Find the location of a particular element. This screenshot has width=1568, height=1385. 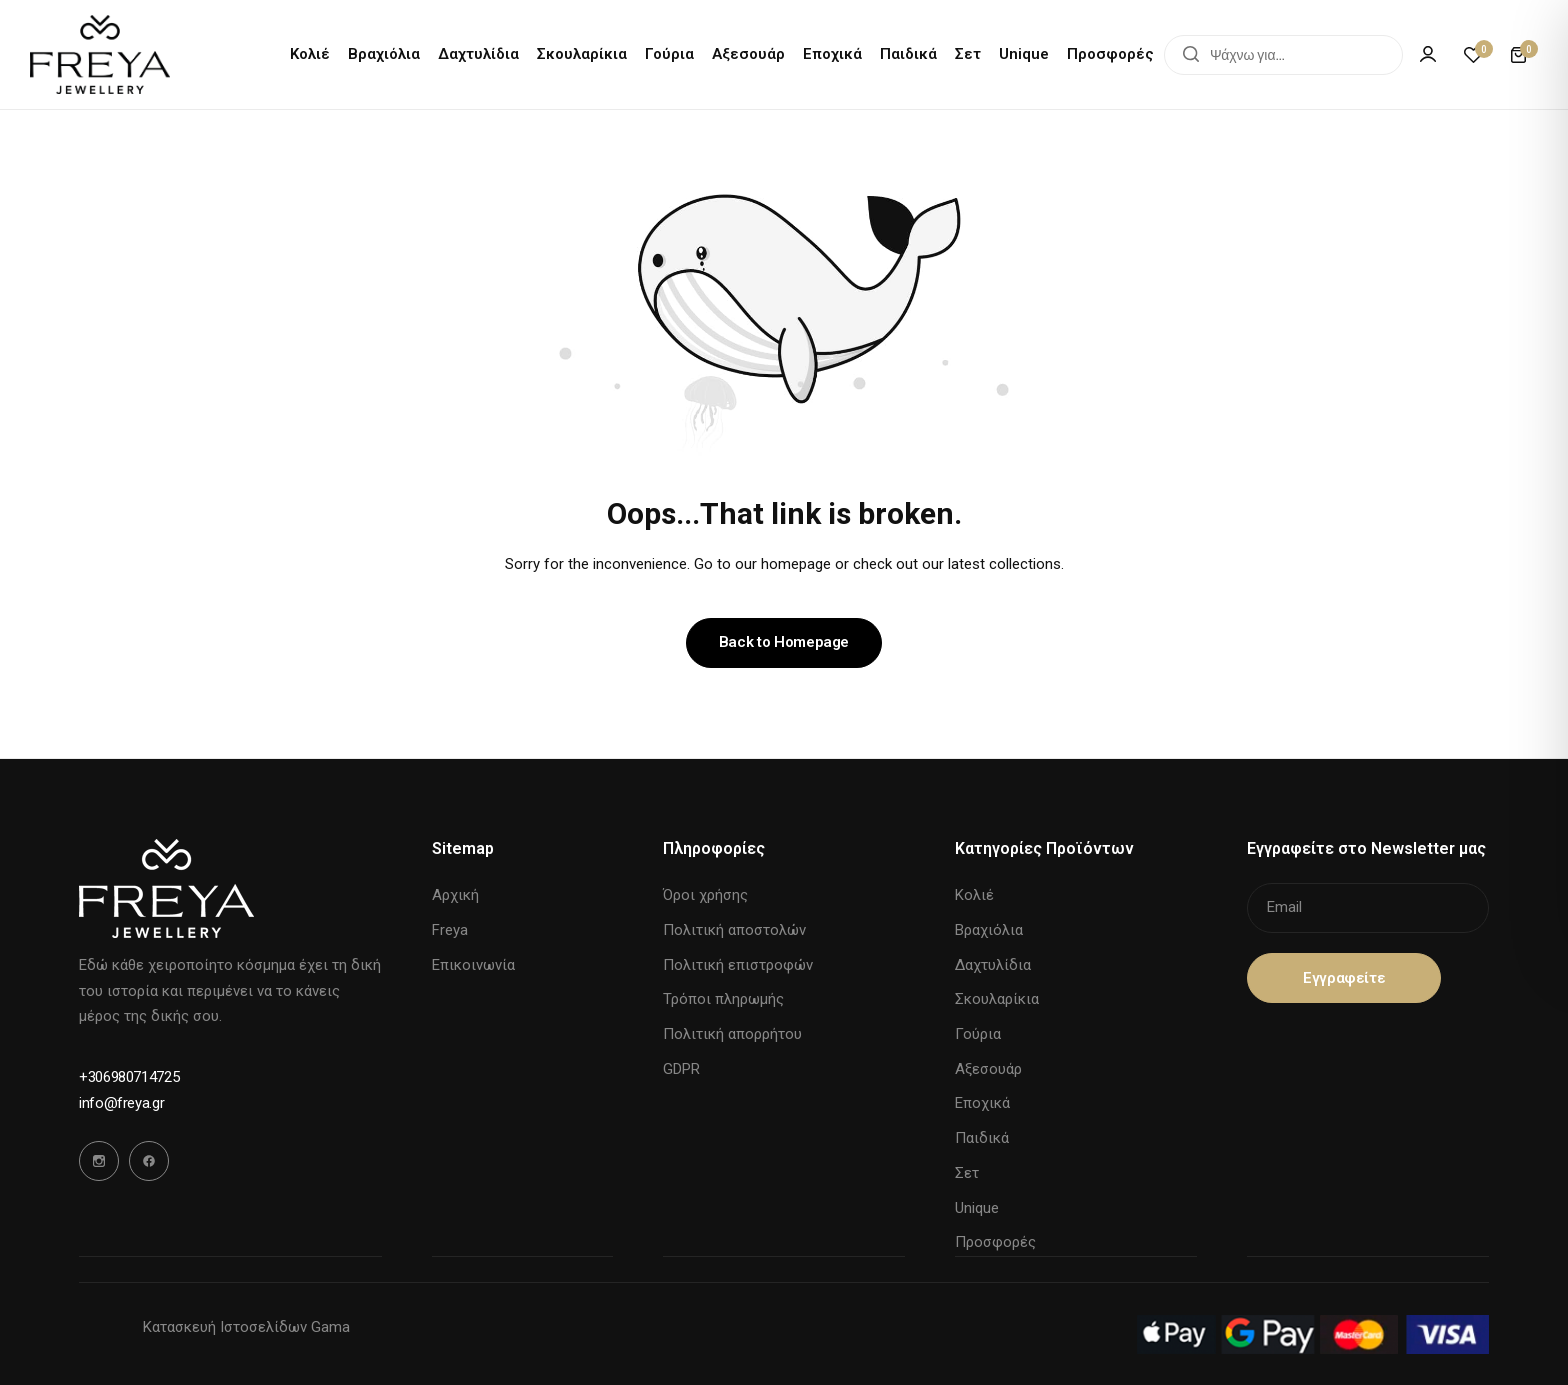

Σετ is located at coordinates (968, 54).